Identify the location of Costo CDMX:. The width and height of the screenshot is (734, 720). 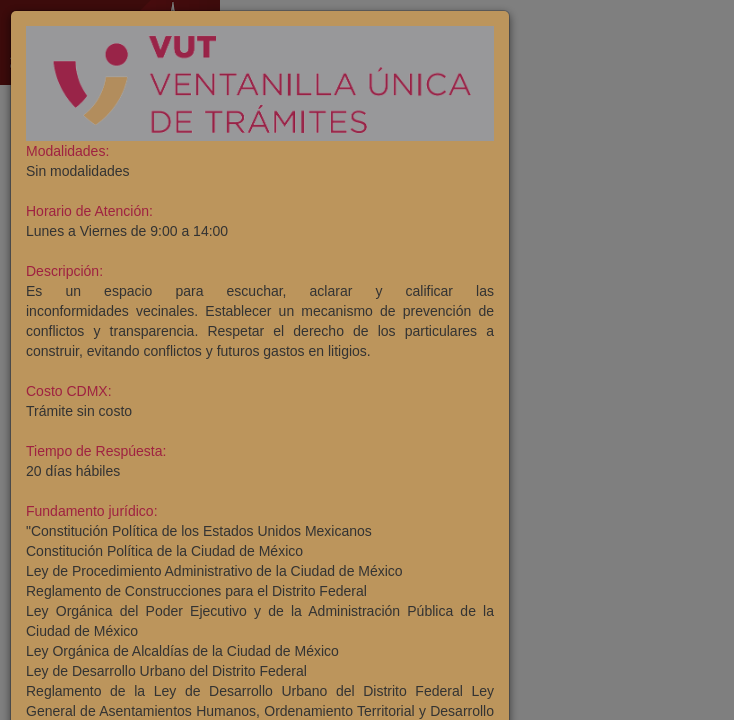
(69, 391).